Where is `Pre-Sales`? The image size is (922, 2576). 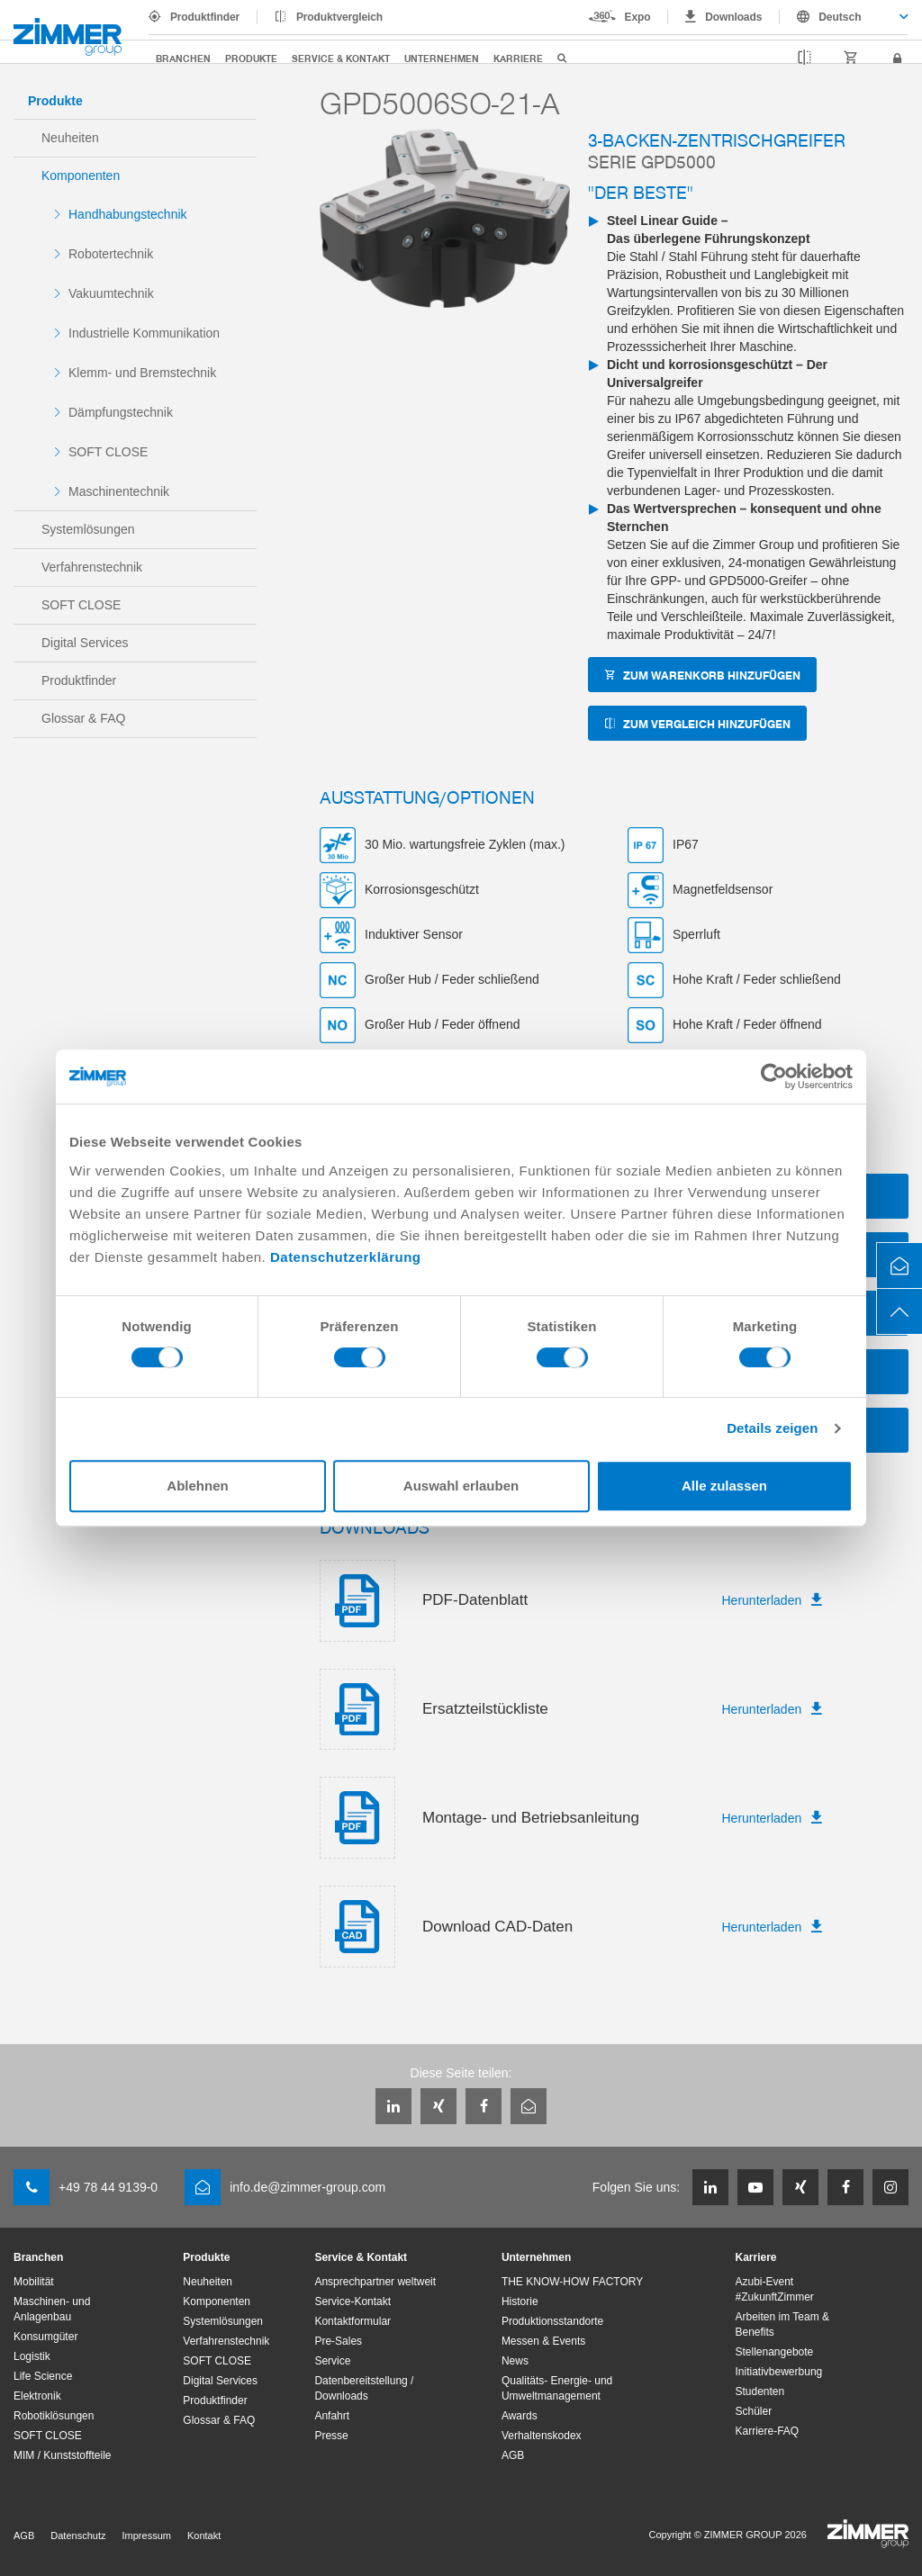
Pre-Sales is located at coordinates (338, 2341).